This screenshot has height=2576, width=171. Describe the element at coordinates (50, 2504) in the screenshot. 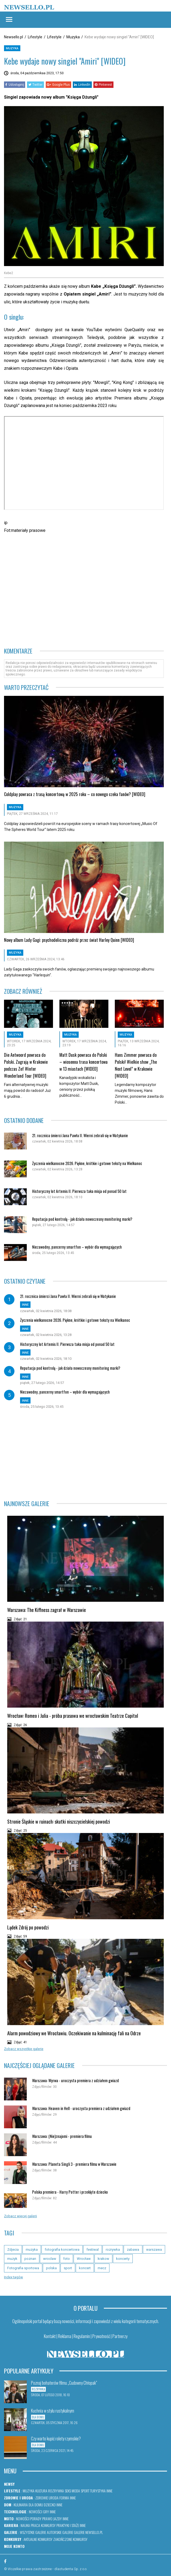

I see `Dziecko` at that location.